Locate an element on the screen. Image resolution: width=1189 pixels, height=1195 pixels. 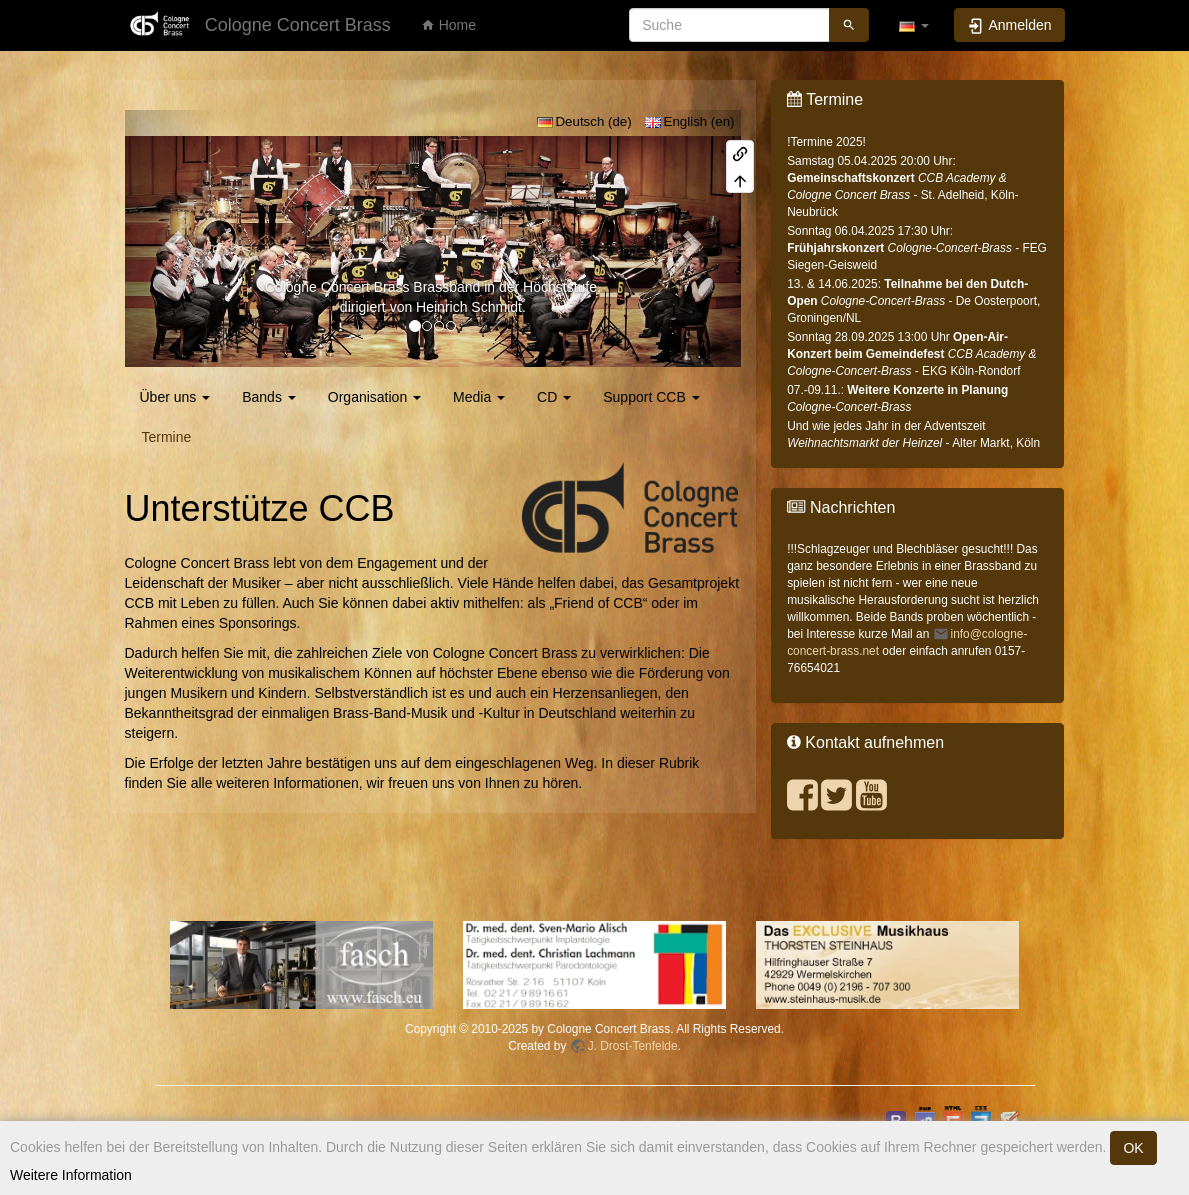
Support CCB [button] is located at coordinates (651, 397).